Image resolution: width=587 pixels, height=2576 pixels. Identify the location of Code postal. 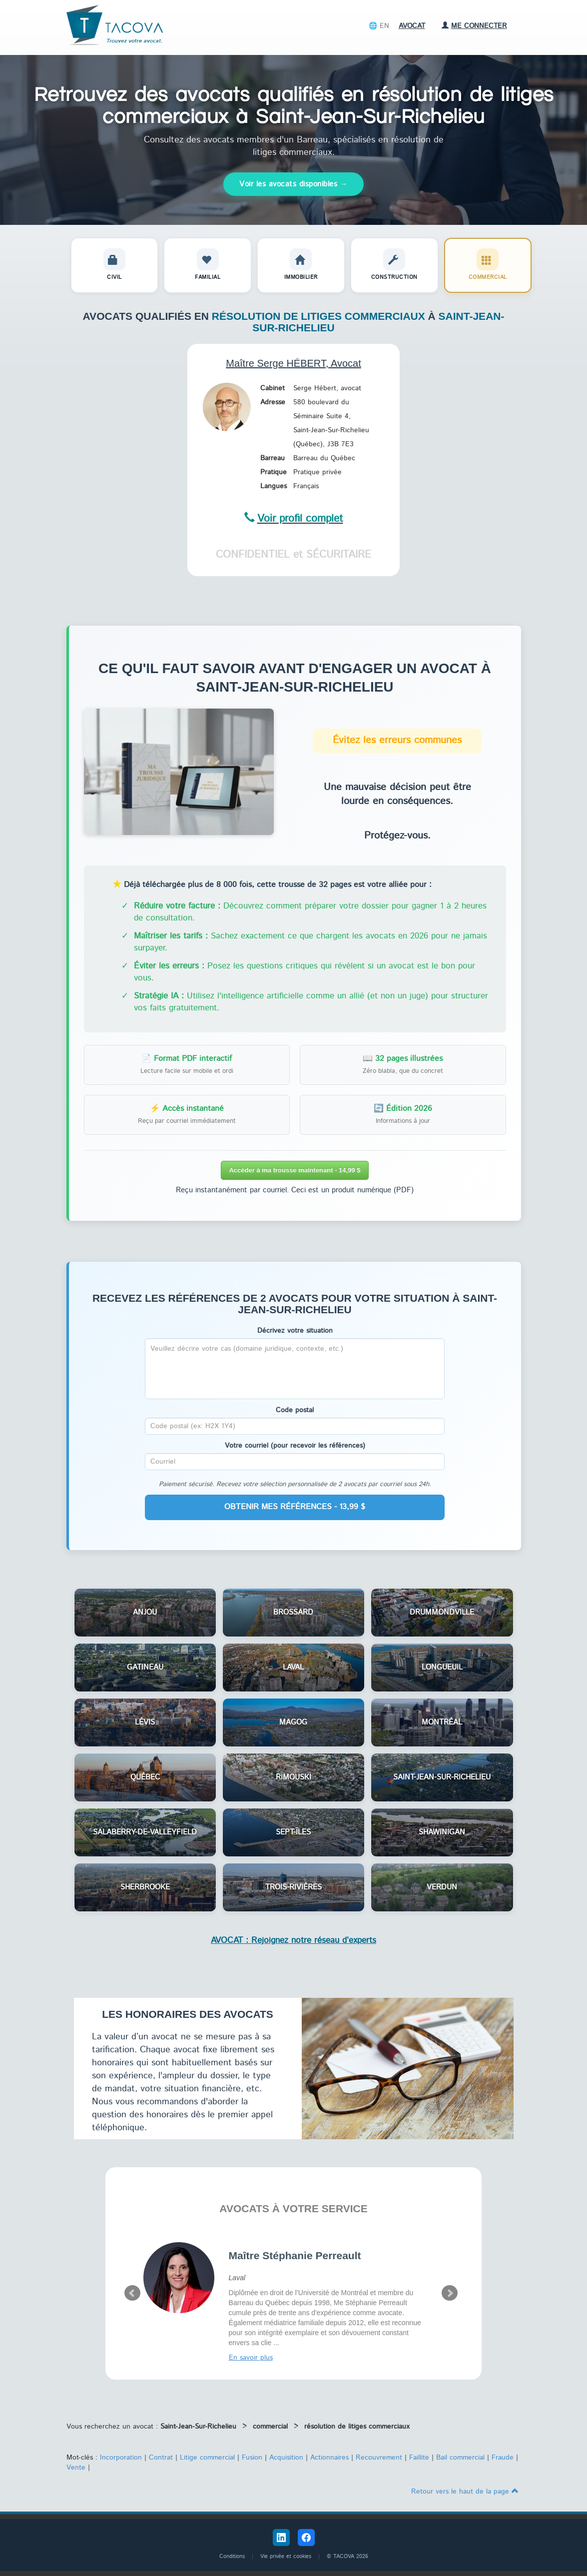
(295, 1410).